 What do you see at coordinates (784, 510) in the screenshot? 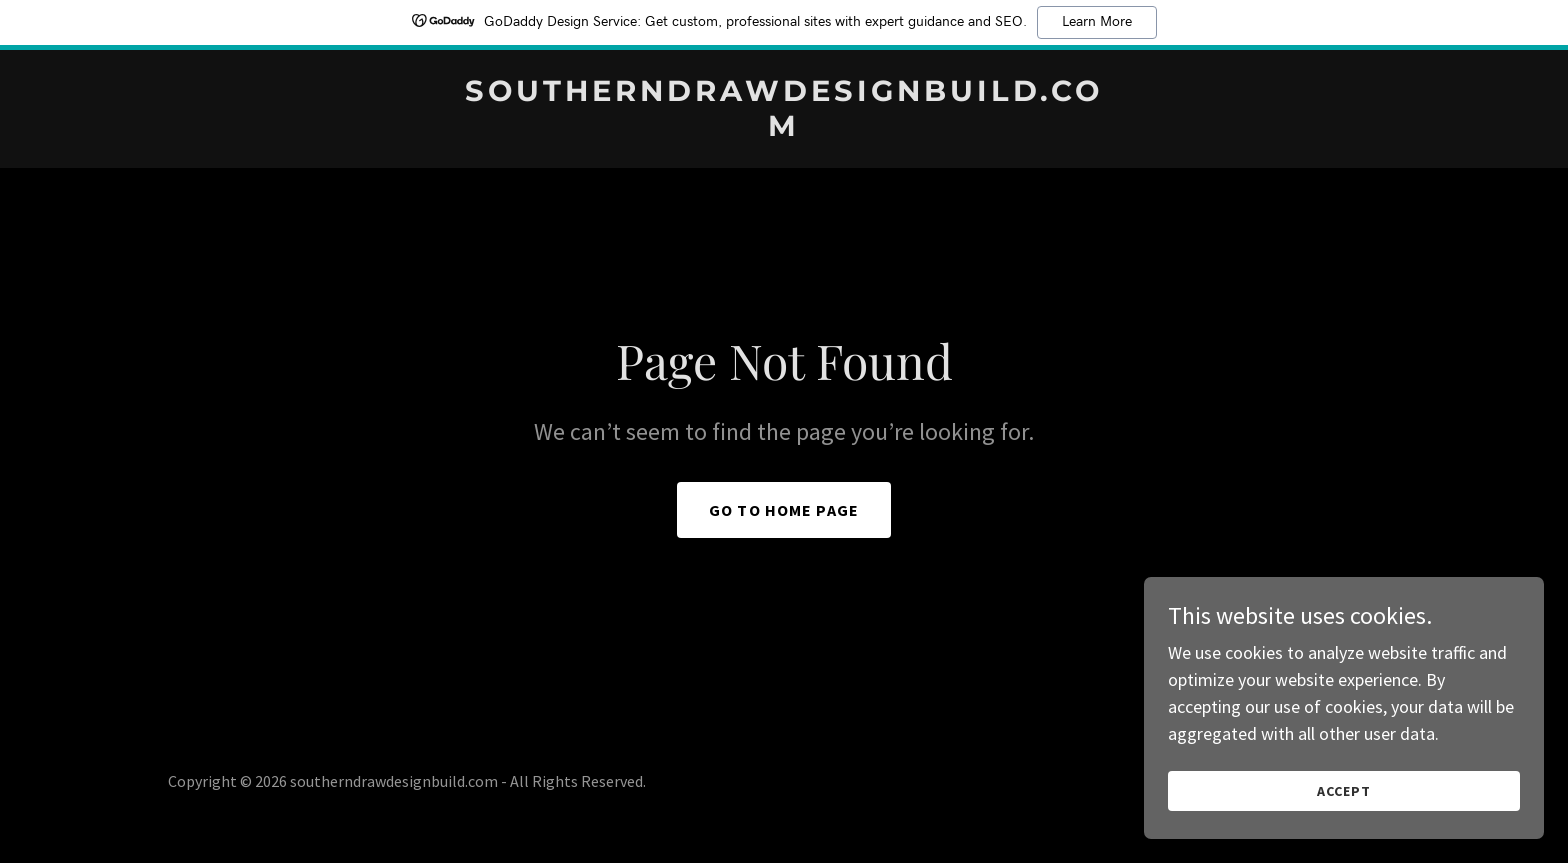
I see `Go To Home Page` at bounding box center [784, 510].